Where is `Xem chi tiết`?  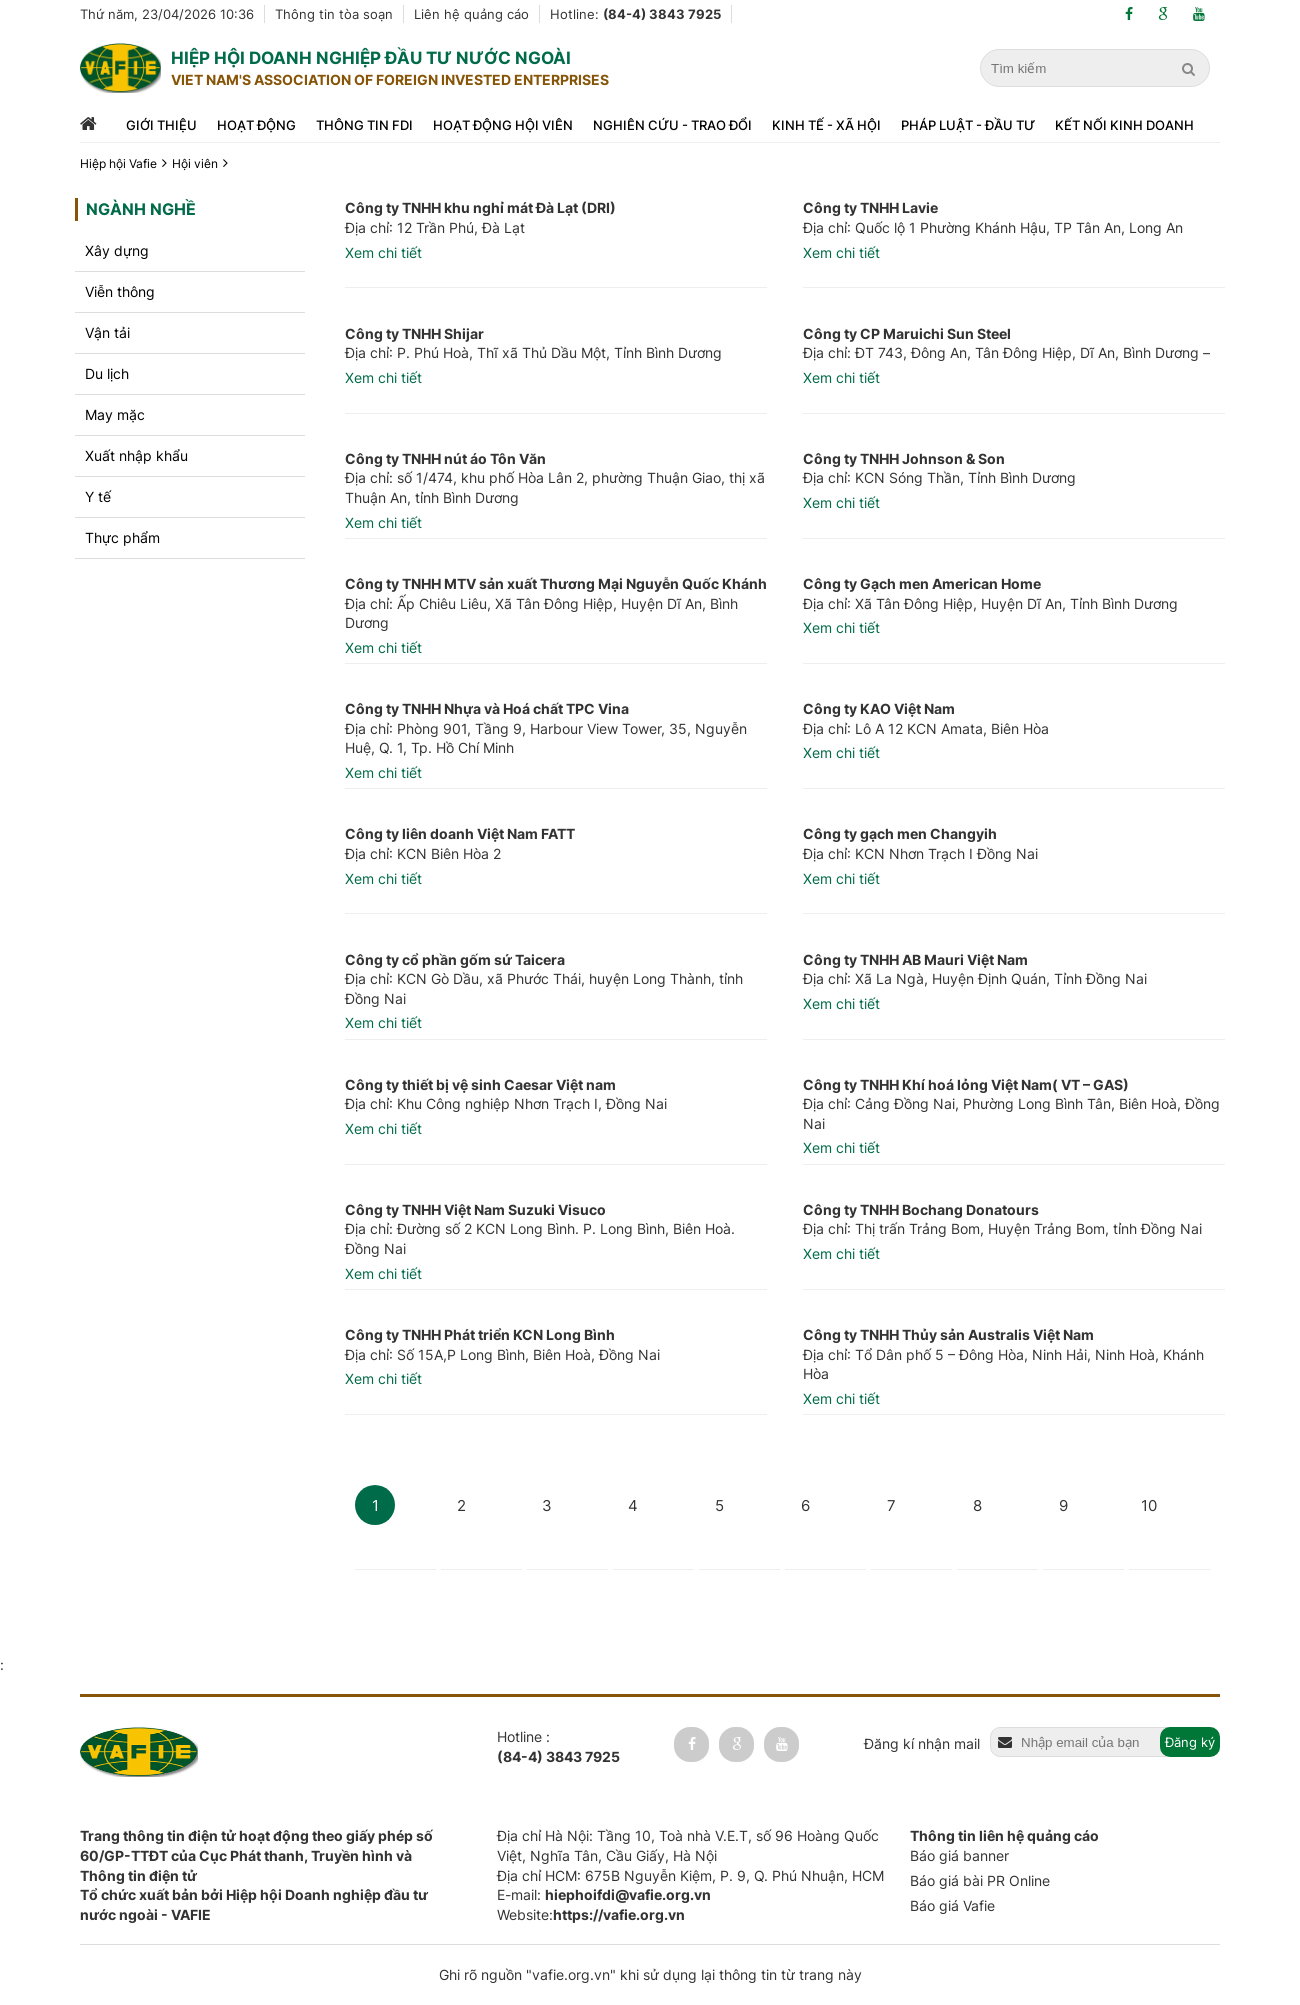
Xem chi tiết is located at coordinates (383, 252).